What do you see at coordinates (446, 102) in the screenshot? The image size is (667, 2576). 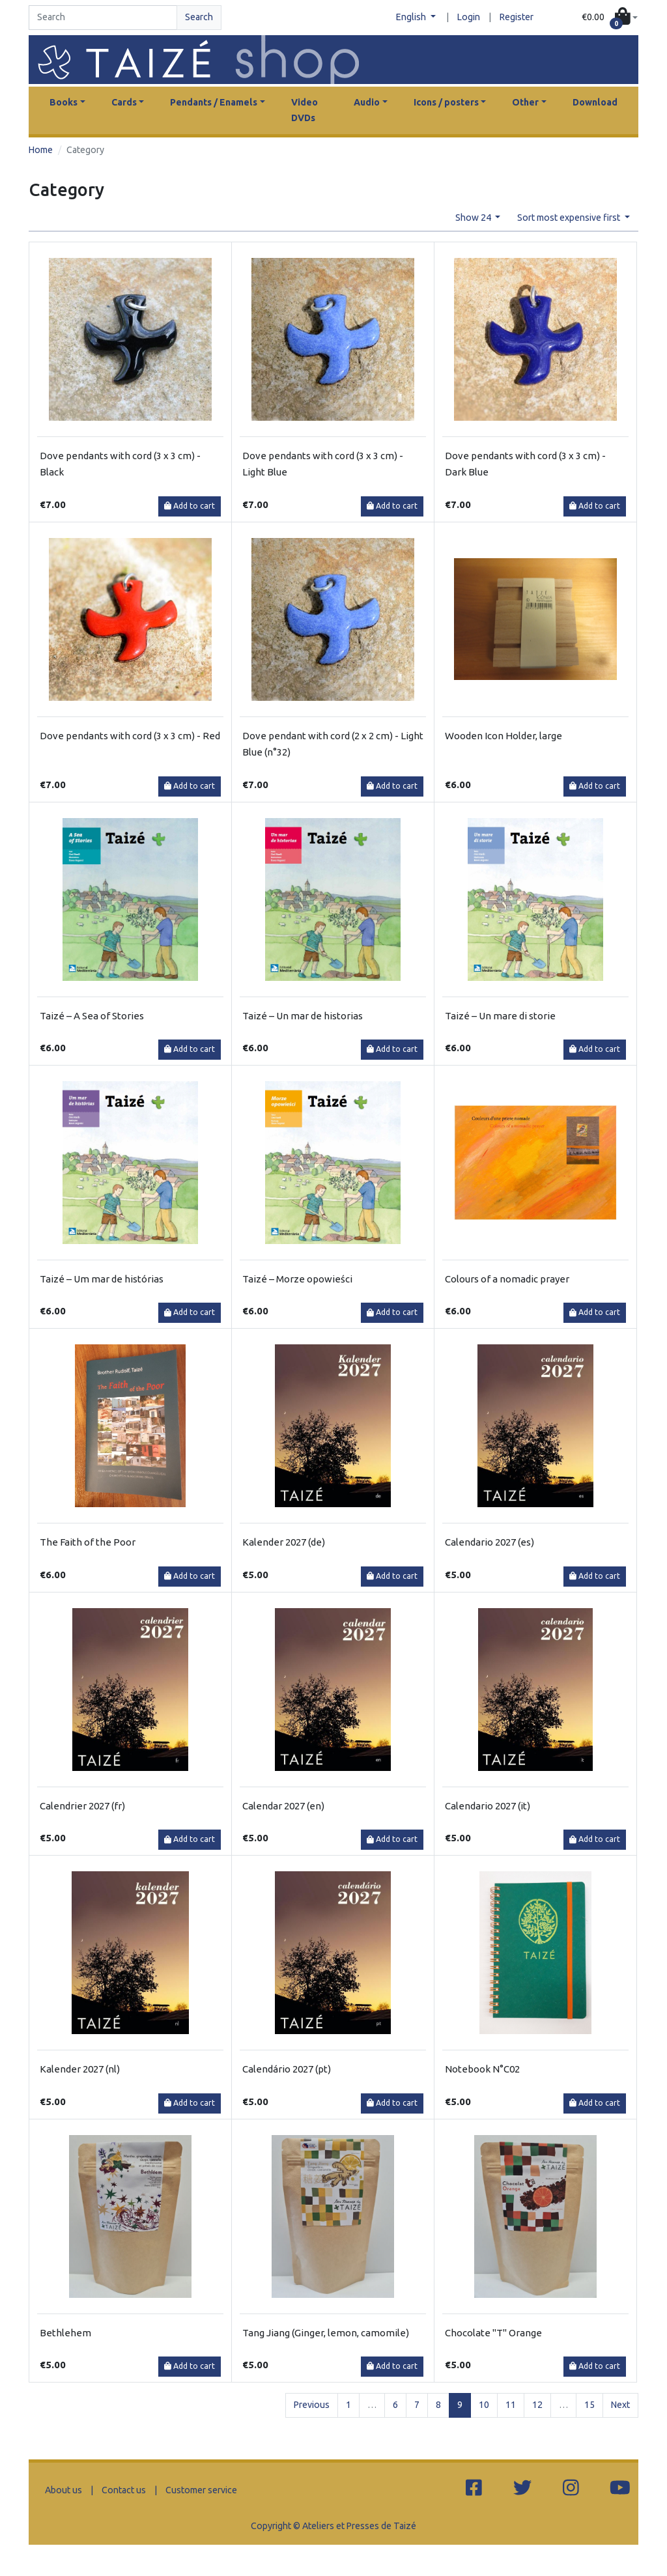 I see `Icons / posters [button]` at bounding box center [446, 102].